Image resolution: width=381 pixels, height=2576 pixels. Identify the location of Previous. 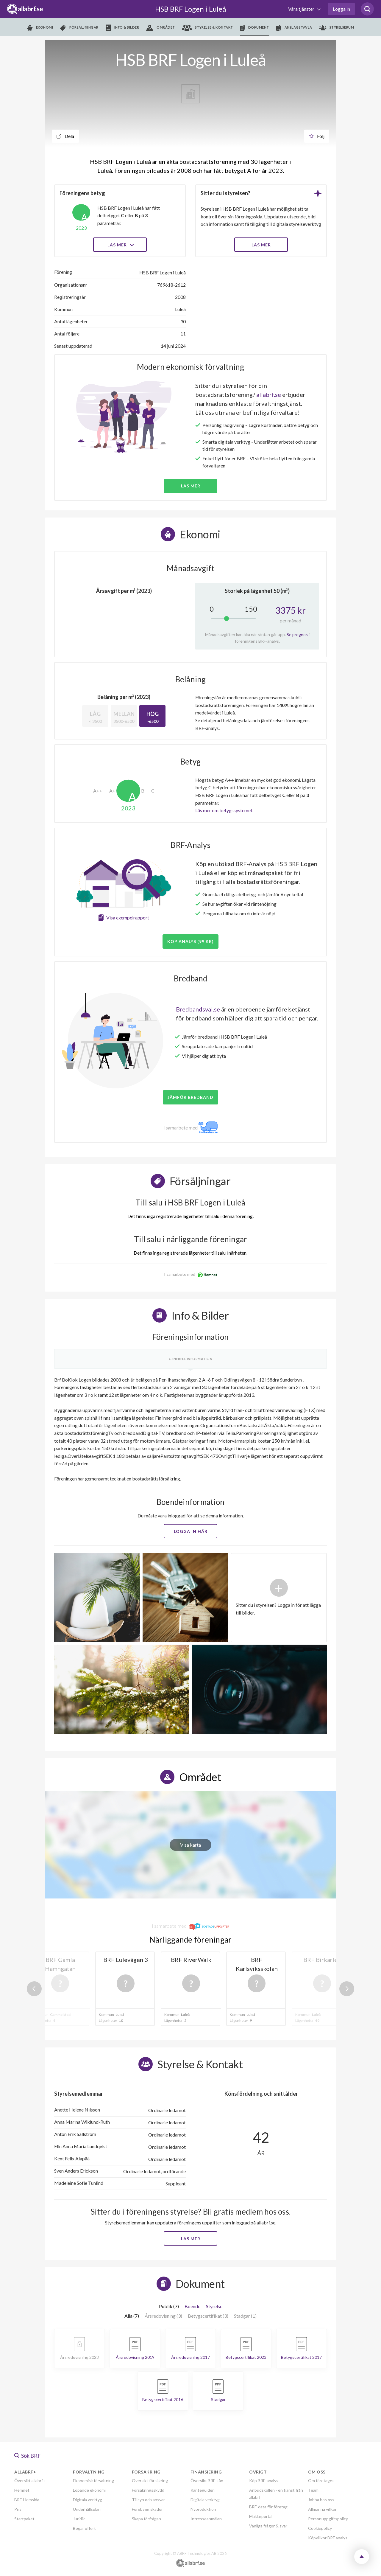
(34, 1988).